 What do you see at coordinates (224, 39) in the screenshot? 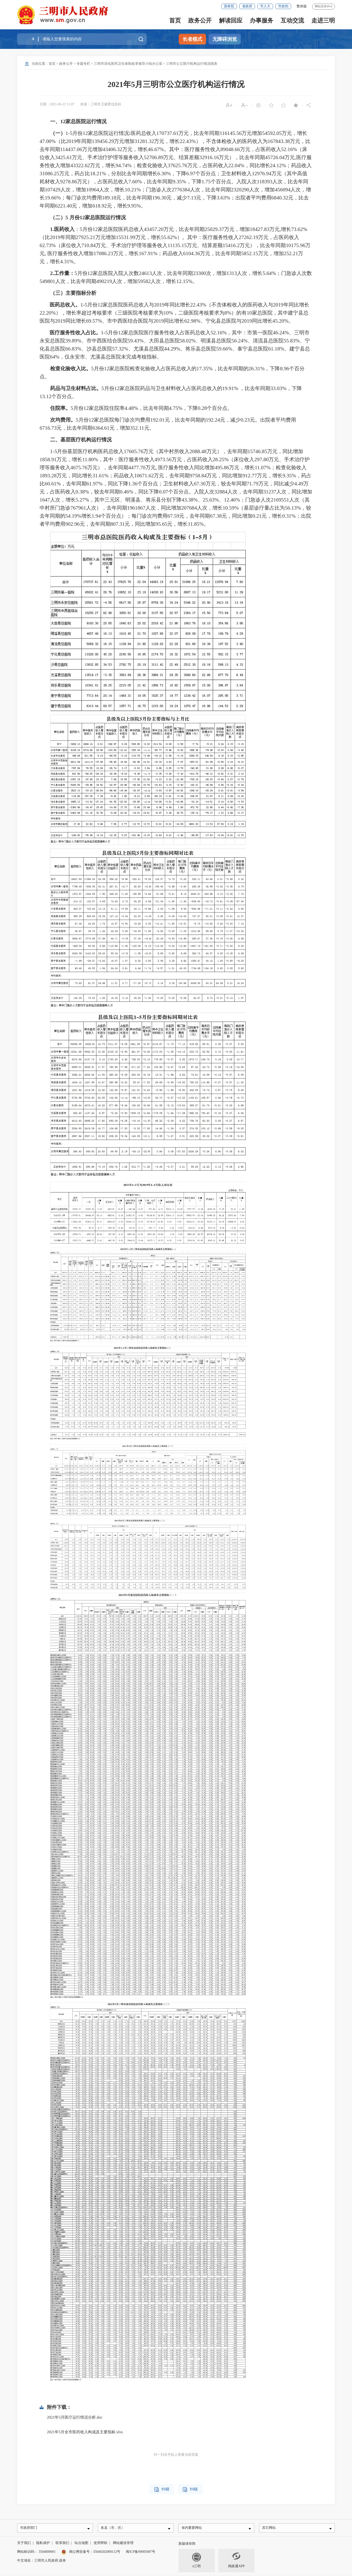
I see `无障碍浏览` at bounding box center [224, 39].